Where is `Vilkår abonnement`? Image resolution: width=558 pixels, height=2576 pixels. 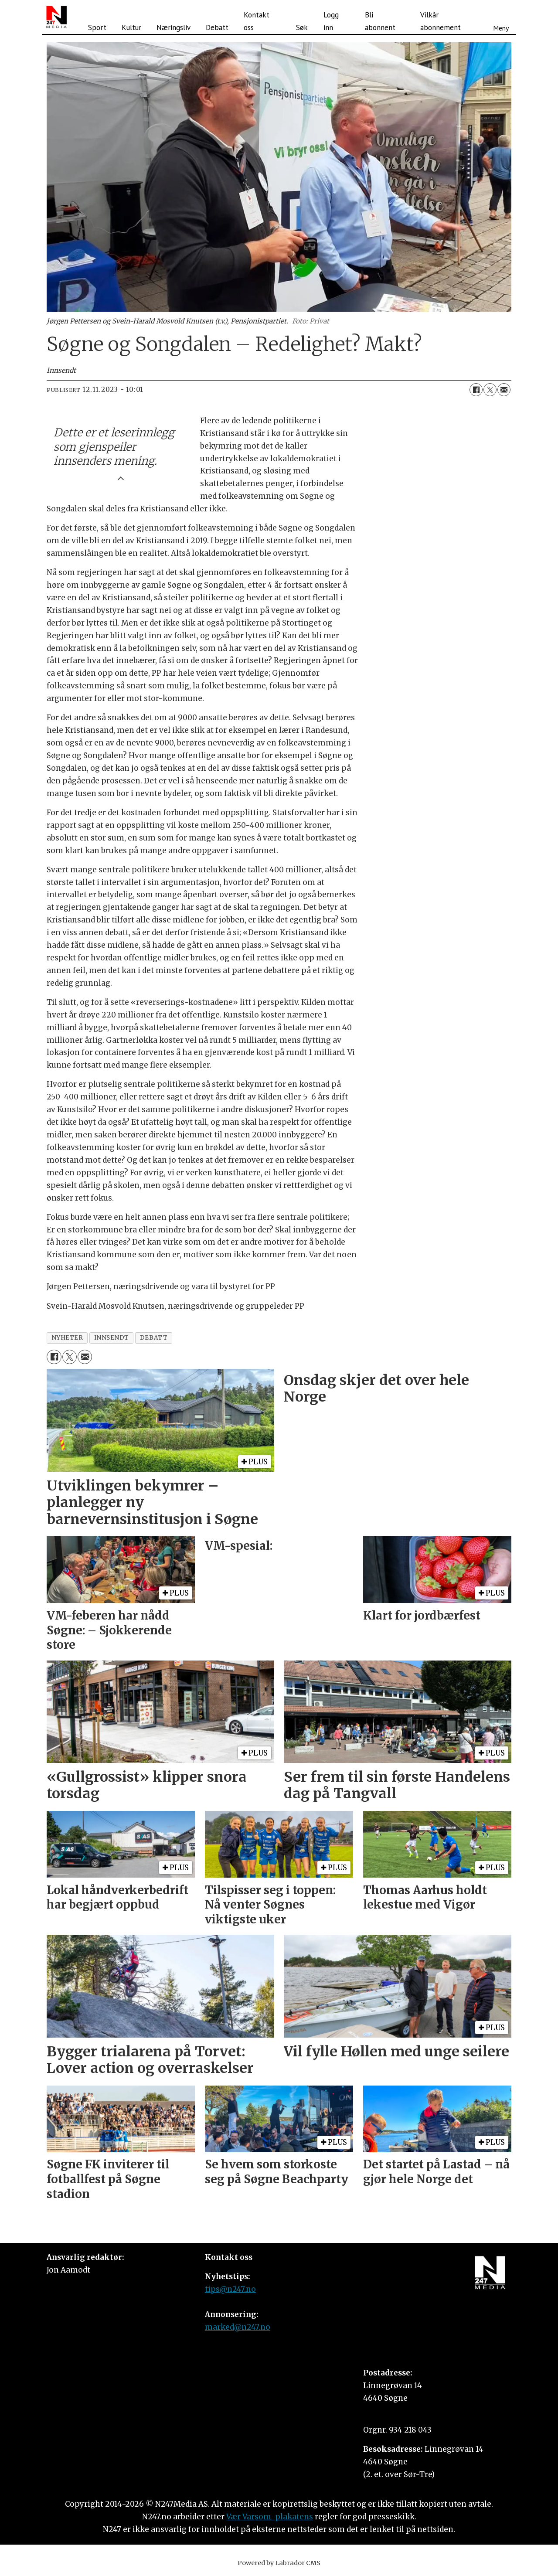
Vilkår abonnement is located at coordinates (440, 21).